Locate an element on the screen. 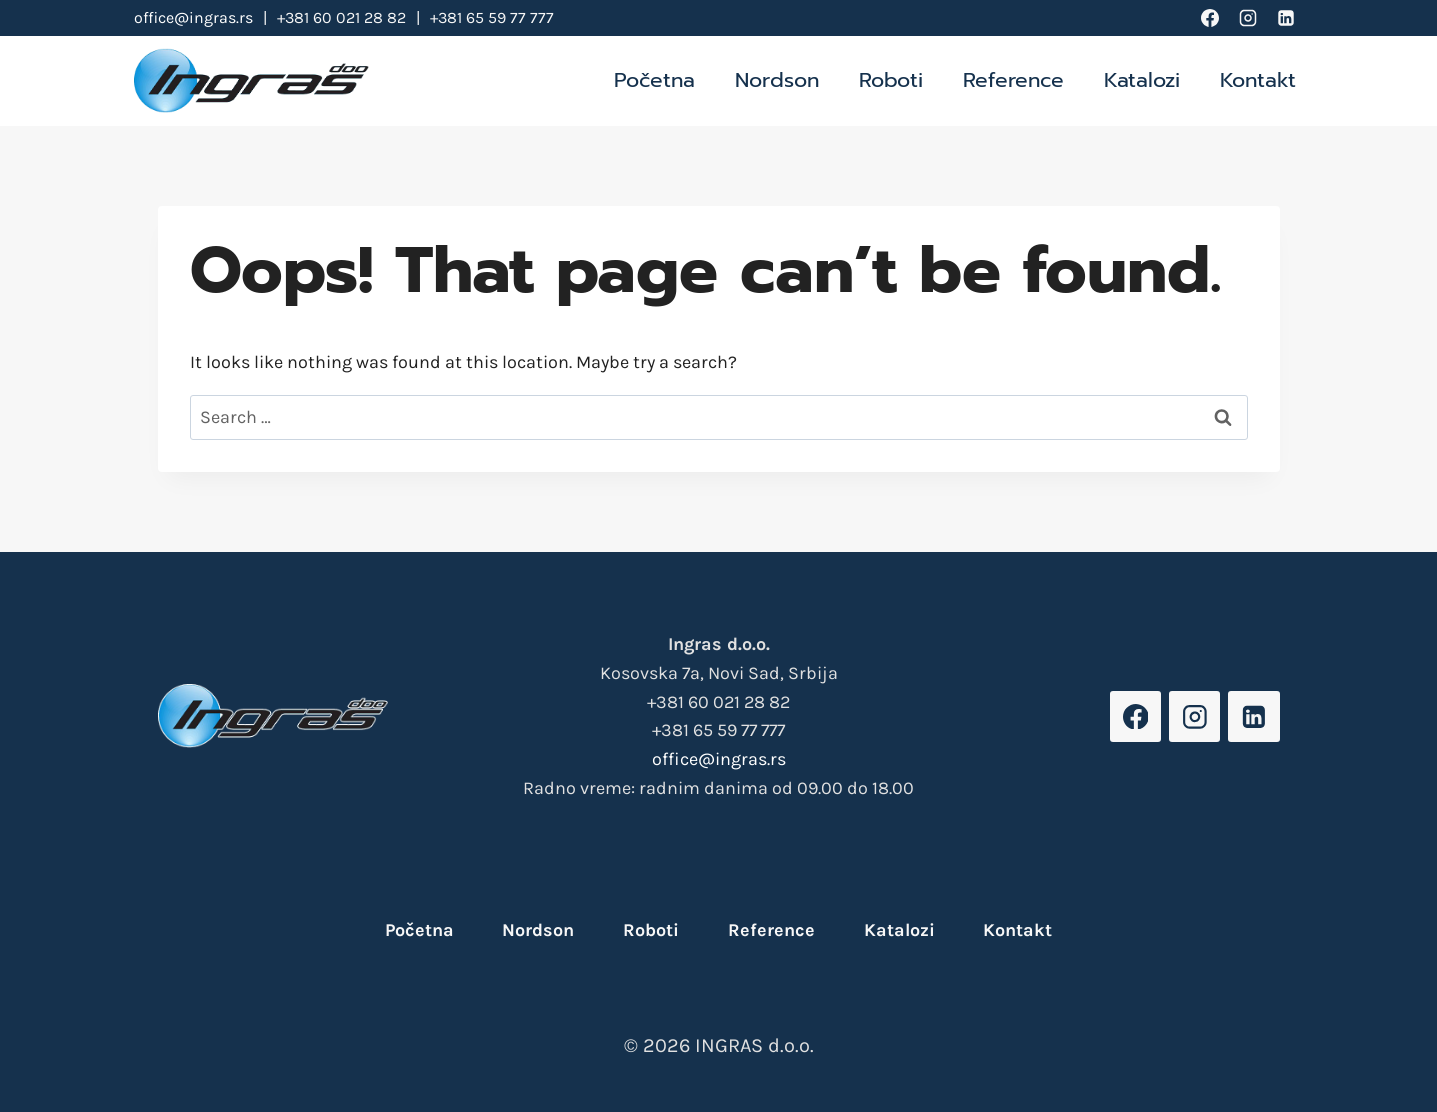 This screenshot has width=1437, height=1112. [Facebook] is located at coordinates (1210, 18).